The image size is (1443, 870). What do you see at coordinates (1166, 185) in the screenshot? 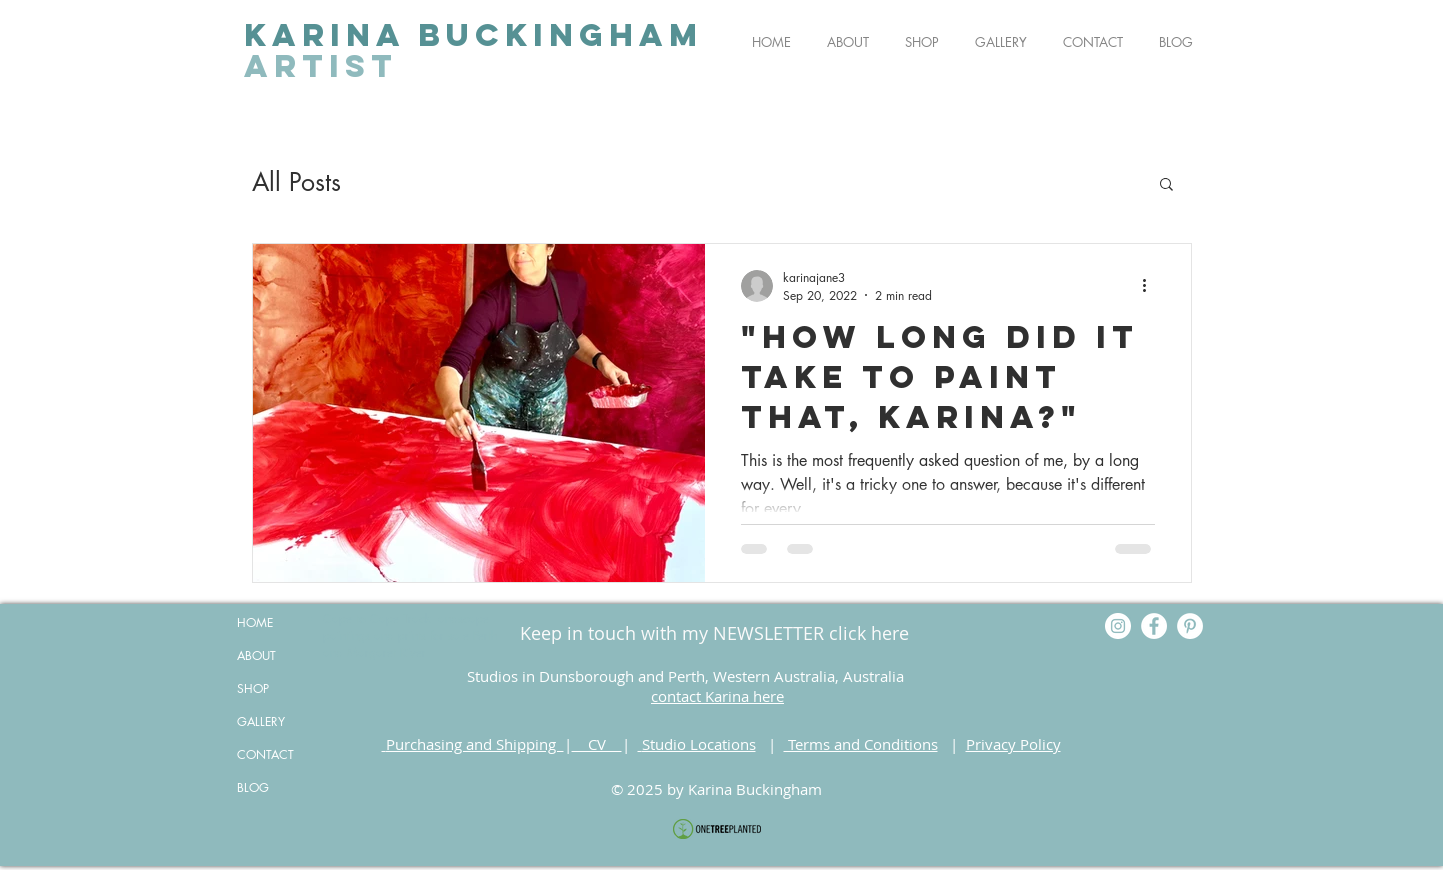
I see `[button]` at bounding box center [1166, 185].